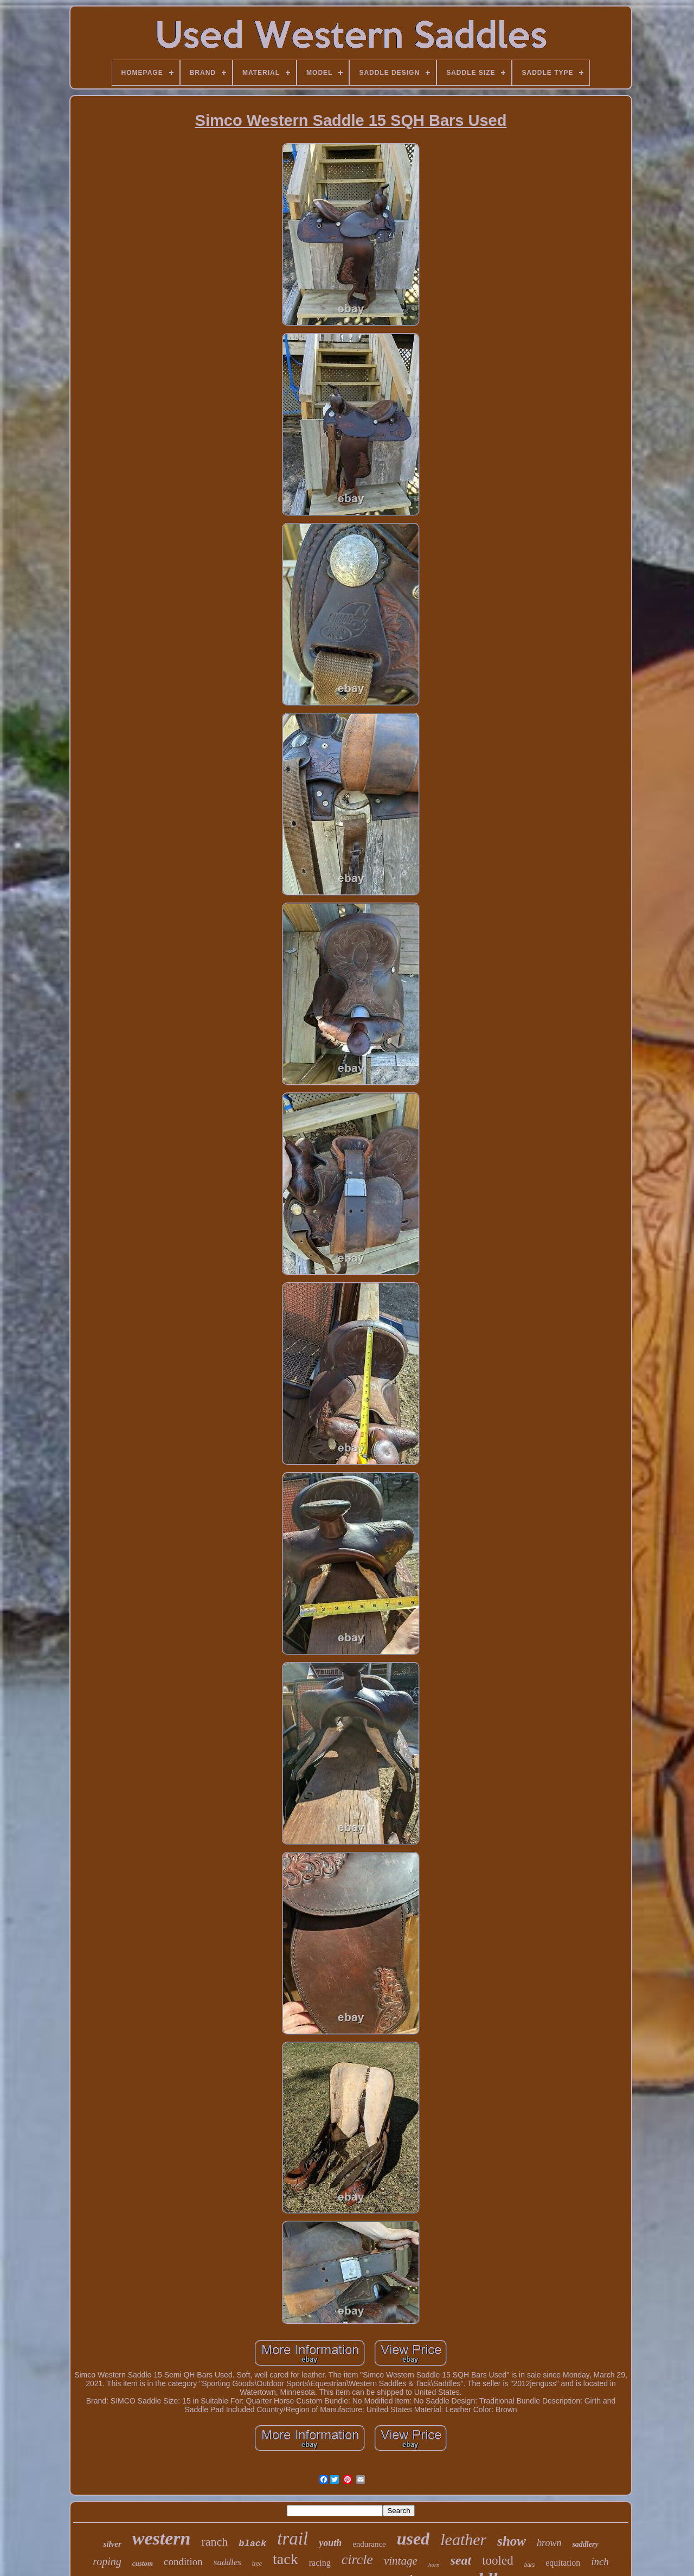 The image size is (694, 2576). Describe the element at coordinates (369, 2544) in the screenshot. I see `endurance` at that location.